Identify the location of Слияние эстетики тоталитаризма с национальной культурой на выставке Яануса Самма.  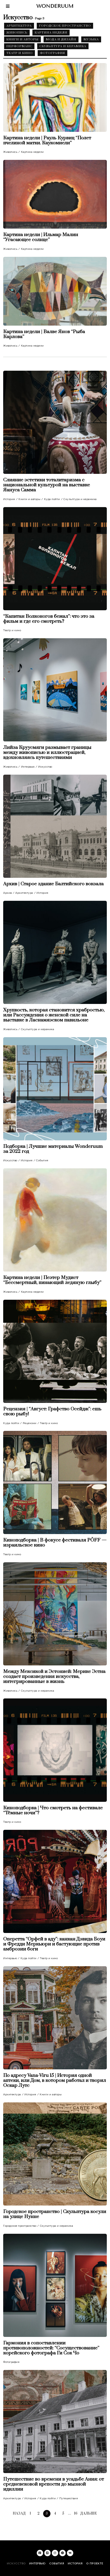
(46, 485).